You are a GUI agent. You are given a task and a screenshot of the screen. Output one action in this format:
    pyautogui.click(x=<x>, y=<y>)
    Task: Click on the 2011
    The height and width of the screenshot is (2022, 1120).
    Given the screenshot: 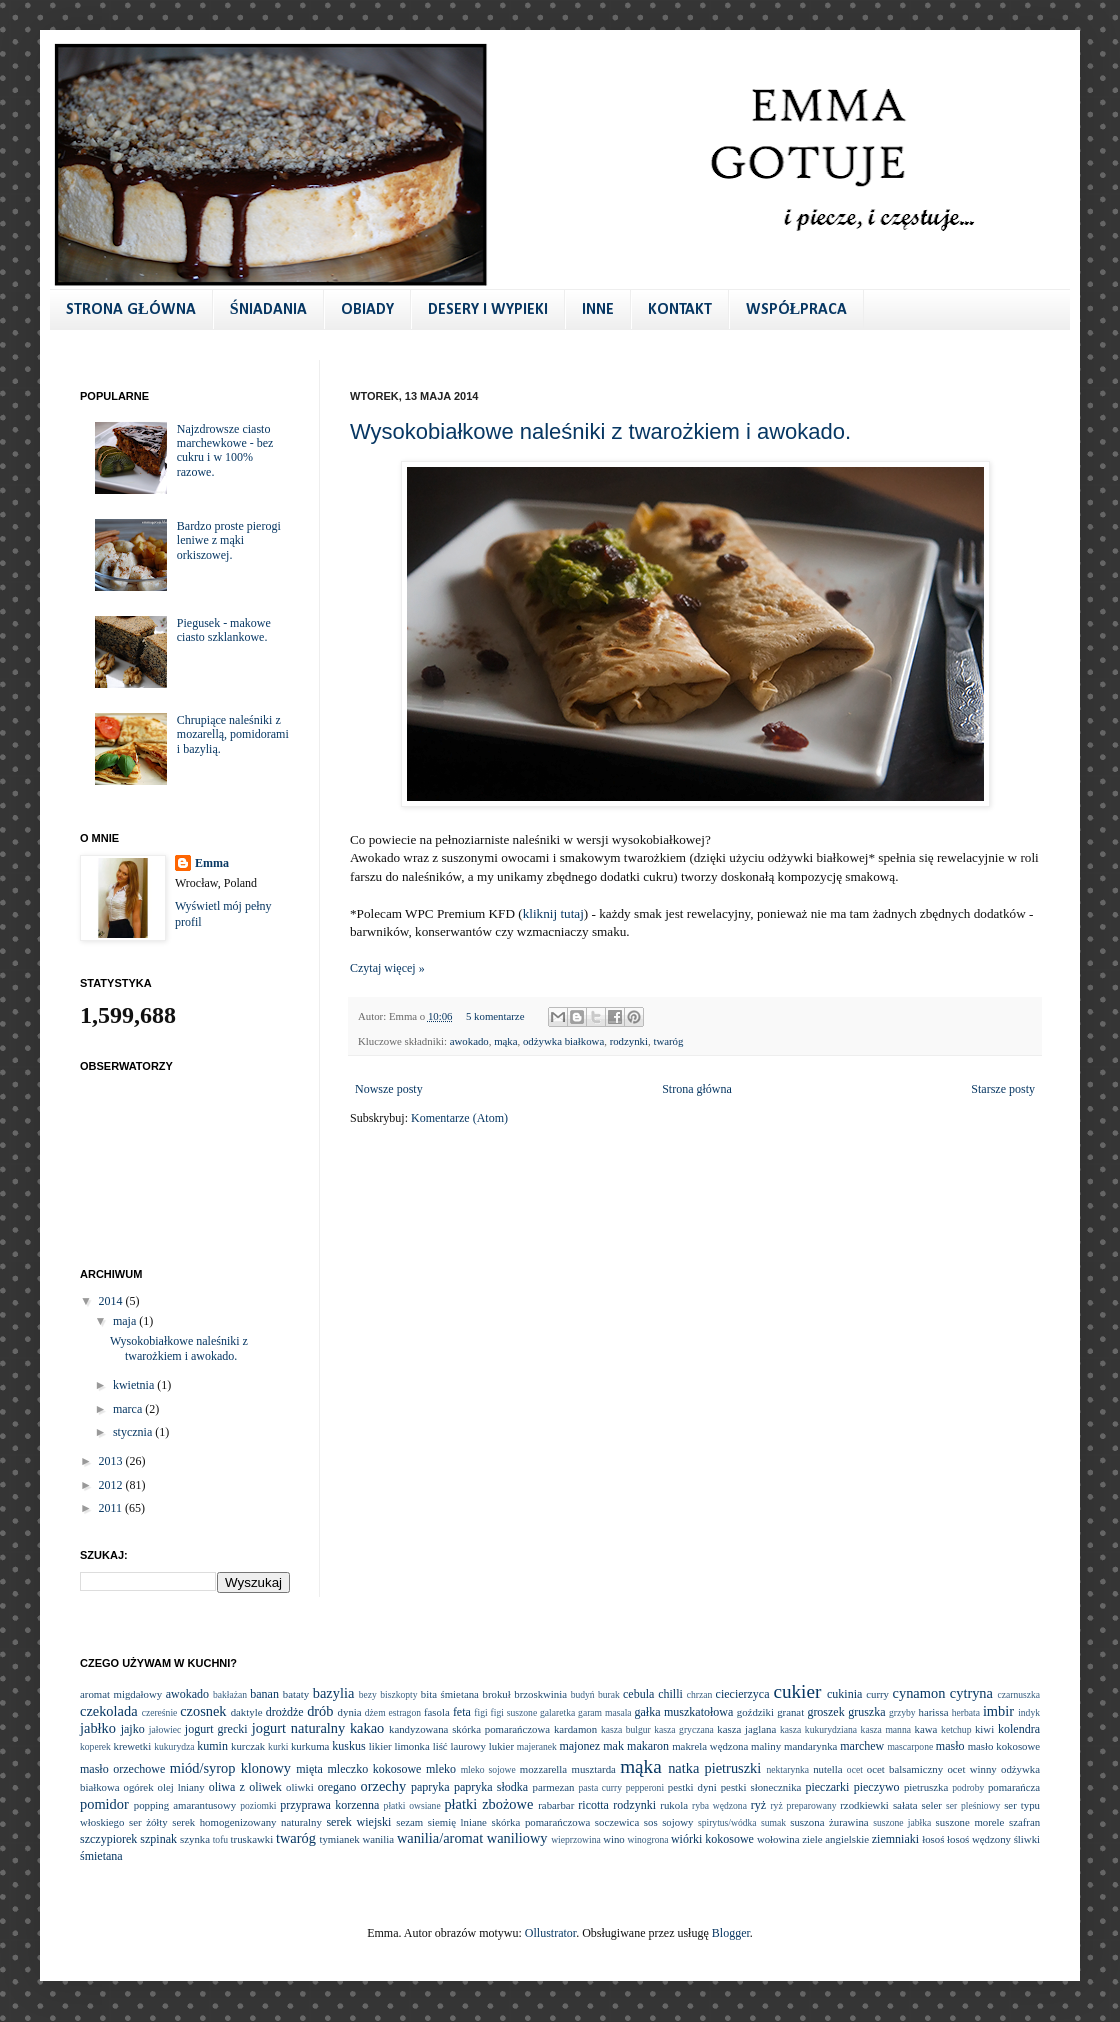 What is the action you would take?
    pyautogui.click(x=112, y=1508)
    